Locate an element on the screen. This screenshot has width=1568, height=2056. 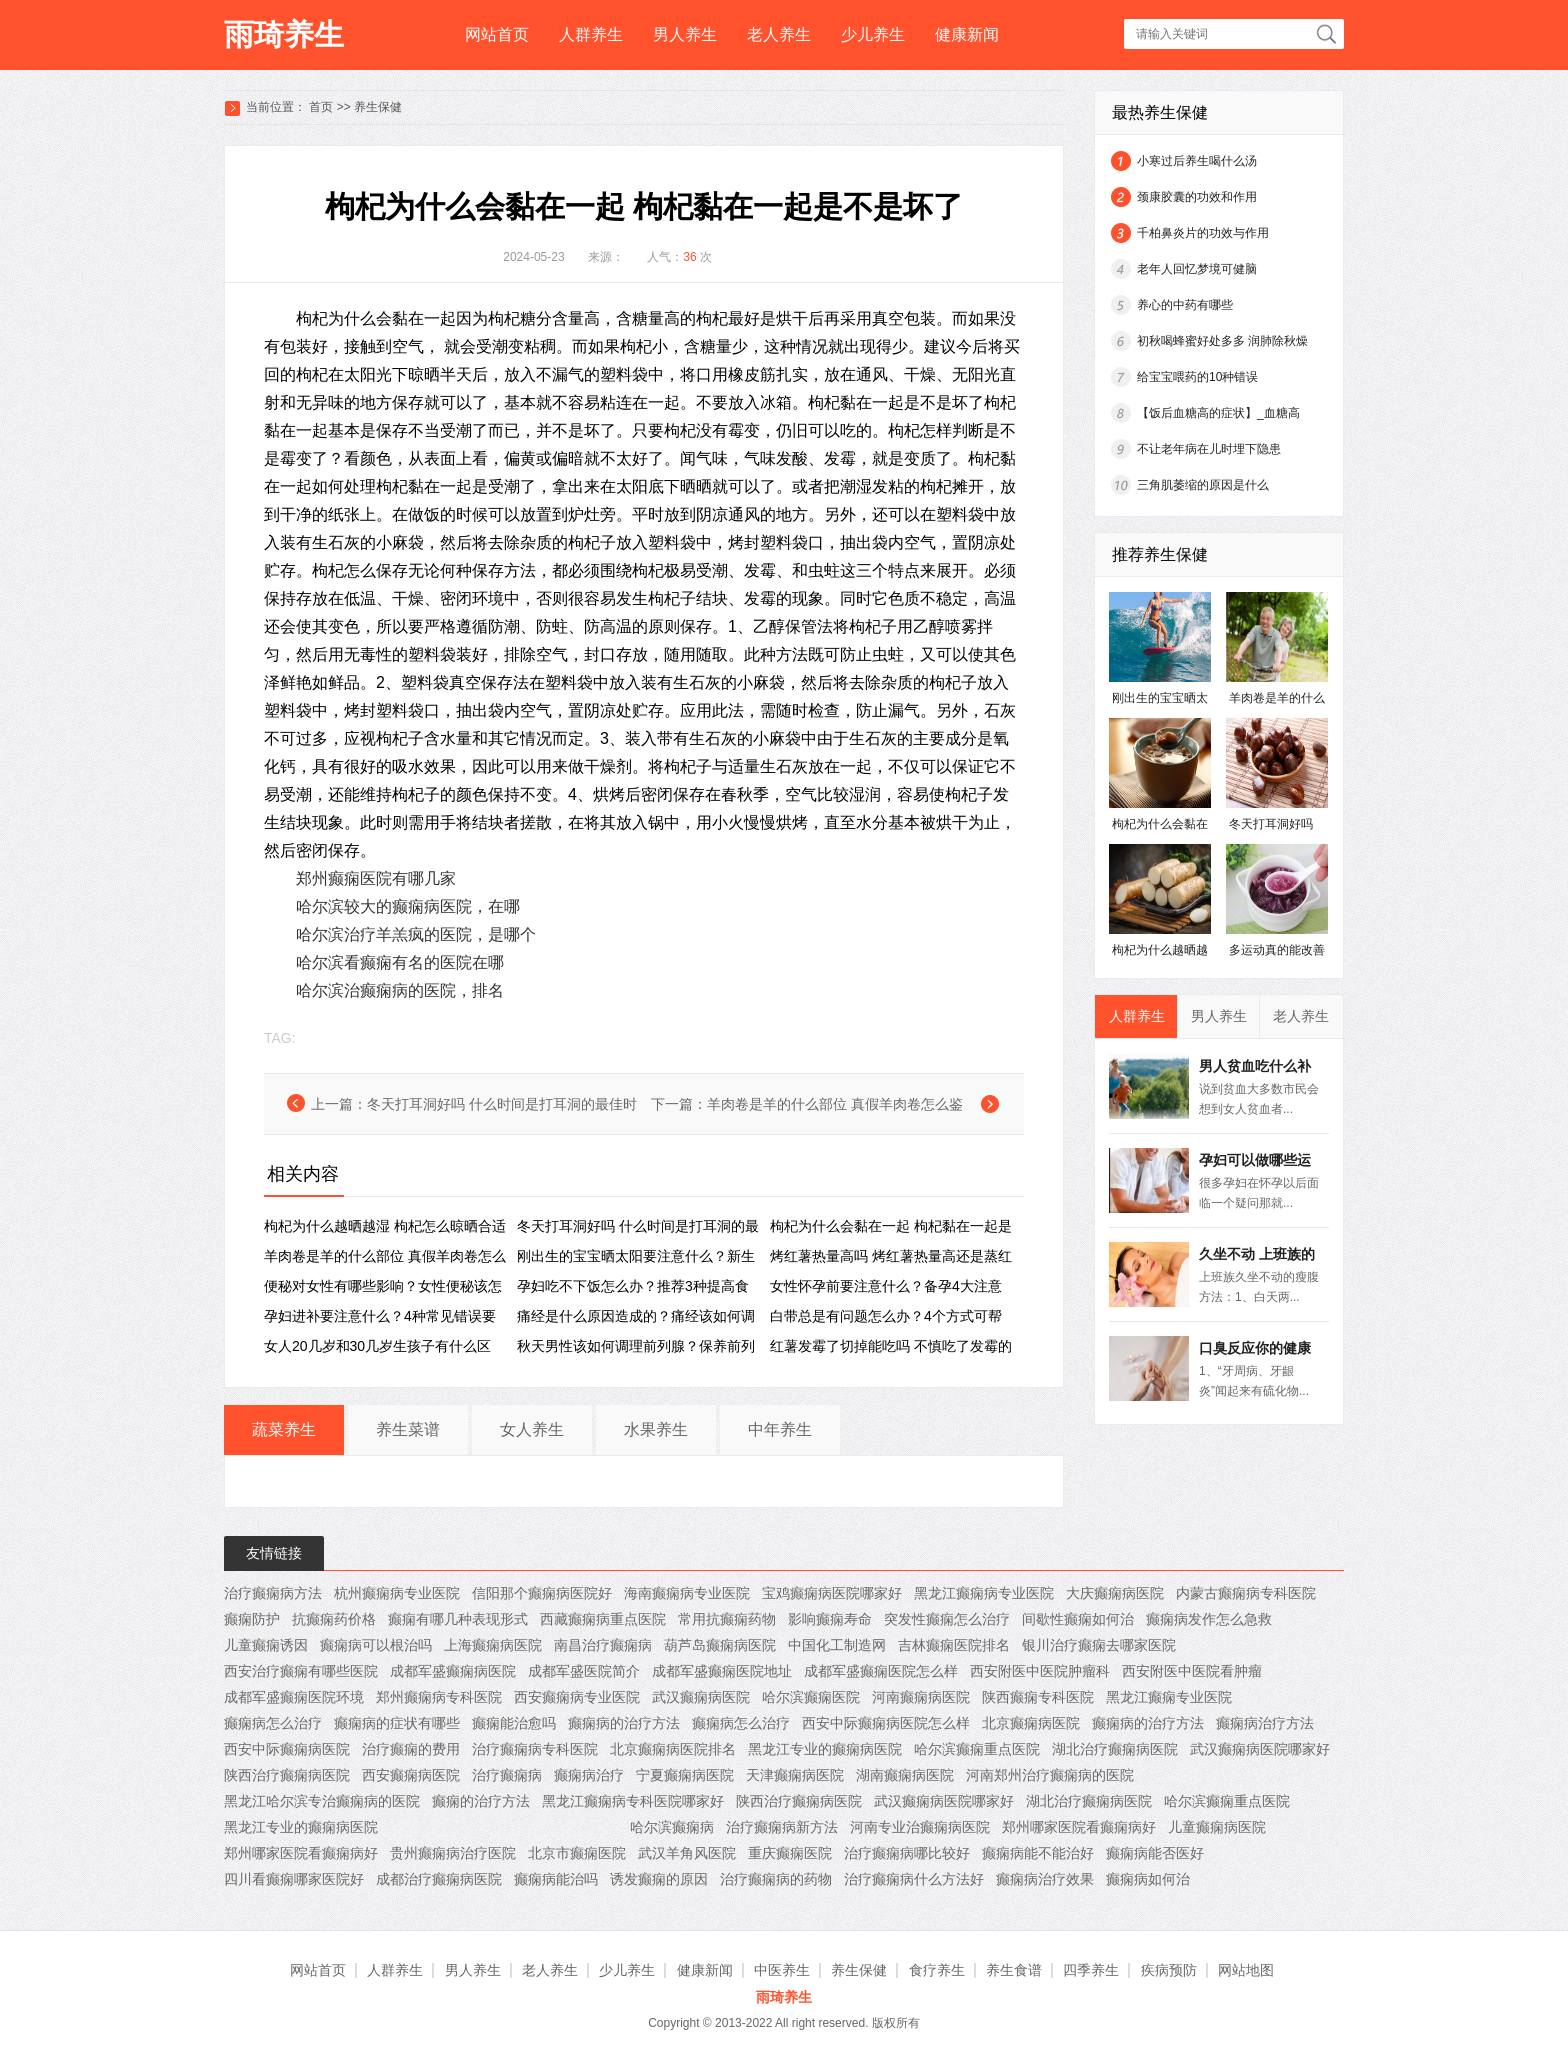
河南专业治癫痫病医院 is located at coordinates (920, 1827).